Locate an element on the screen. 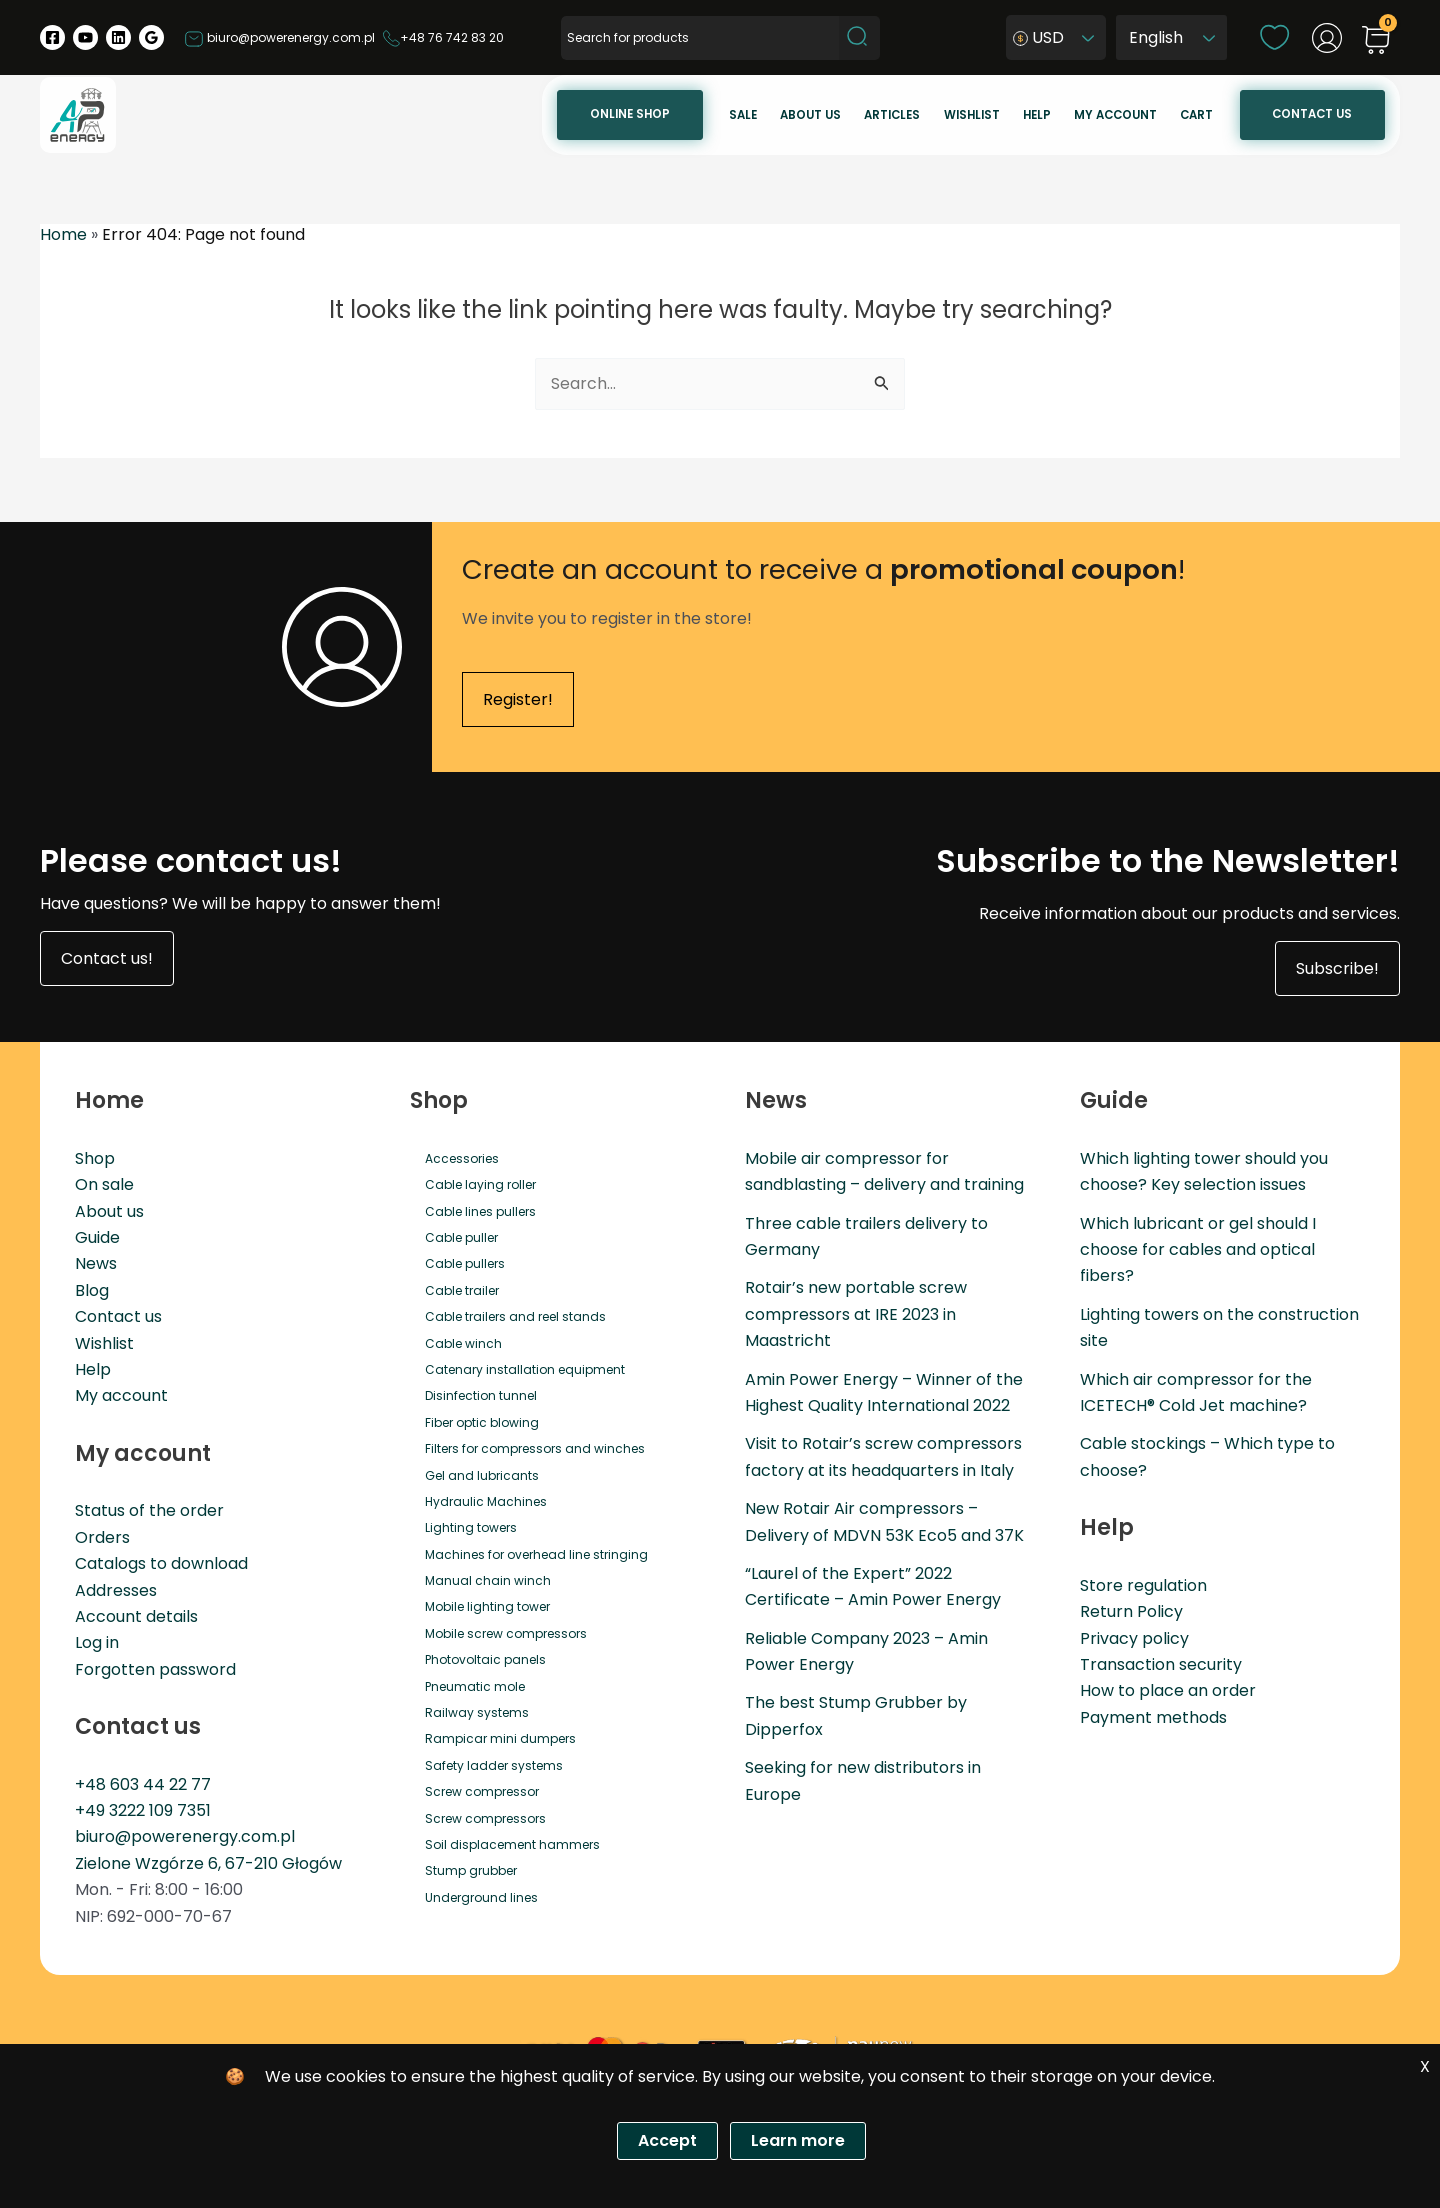  Zielone Wzgórze 6, 67-210 Głogów is located at coordinates (208, 1863).